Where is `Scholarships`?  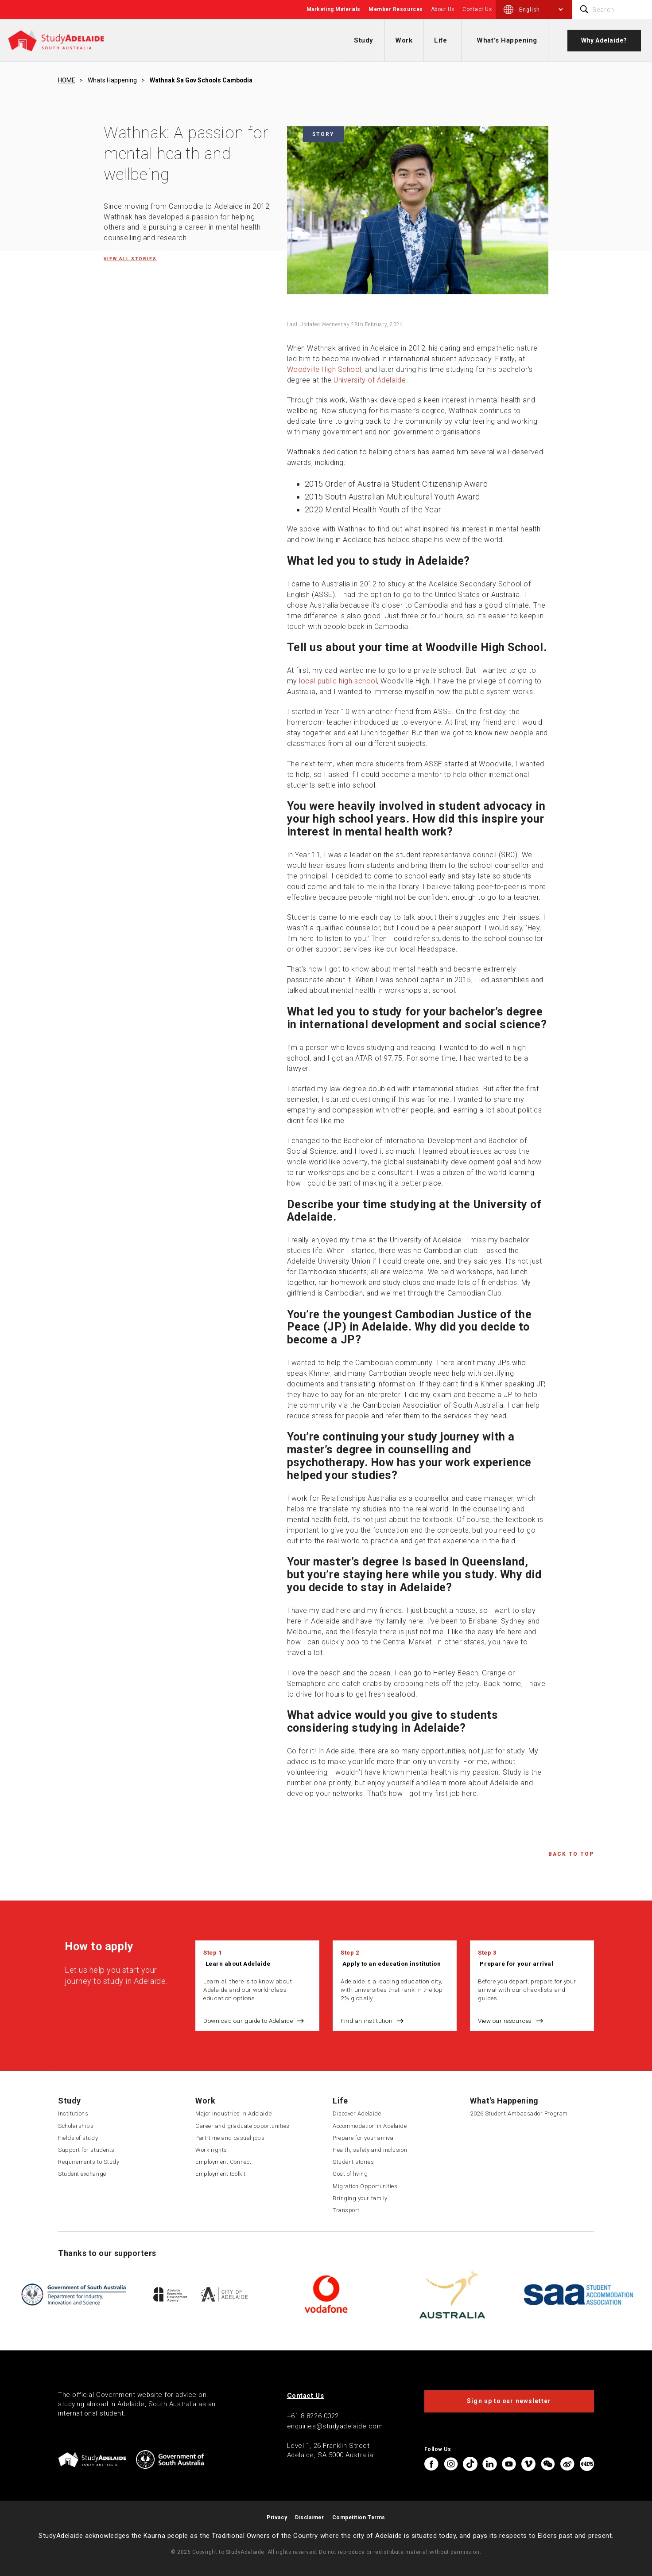 Scholarships is located at coordinates (75, 2126).